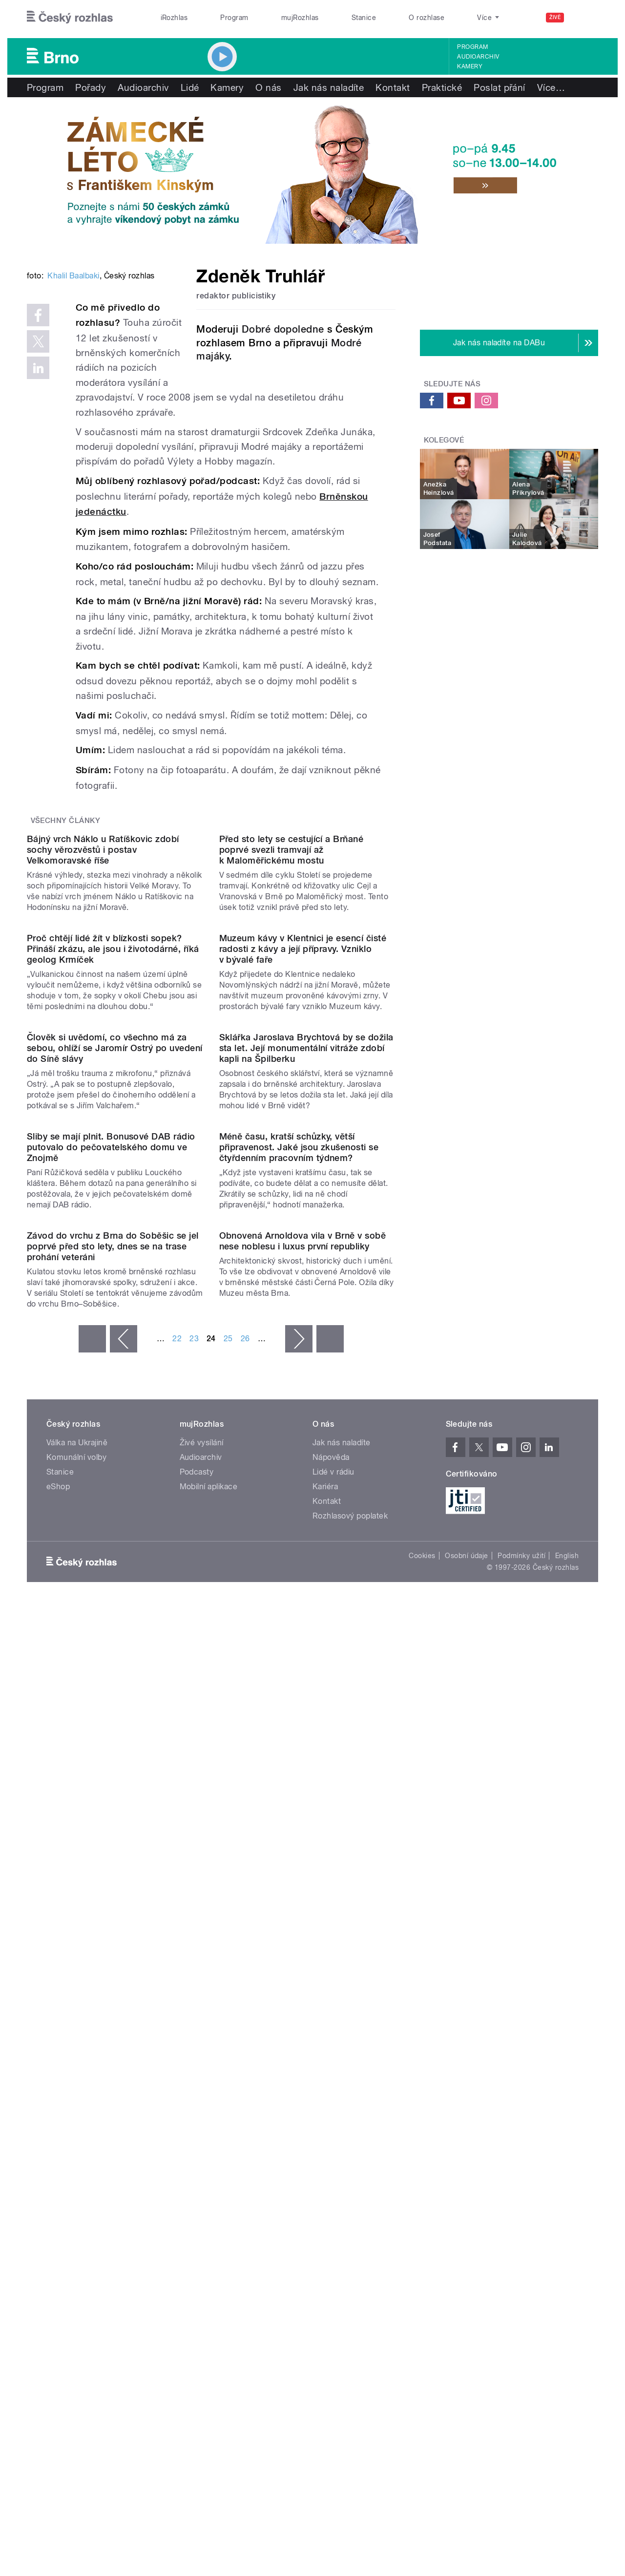 The image size is (625, 2576). I want to click on O rozhlase, so click(426, 17).